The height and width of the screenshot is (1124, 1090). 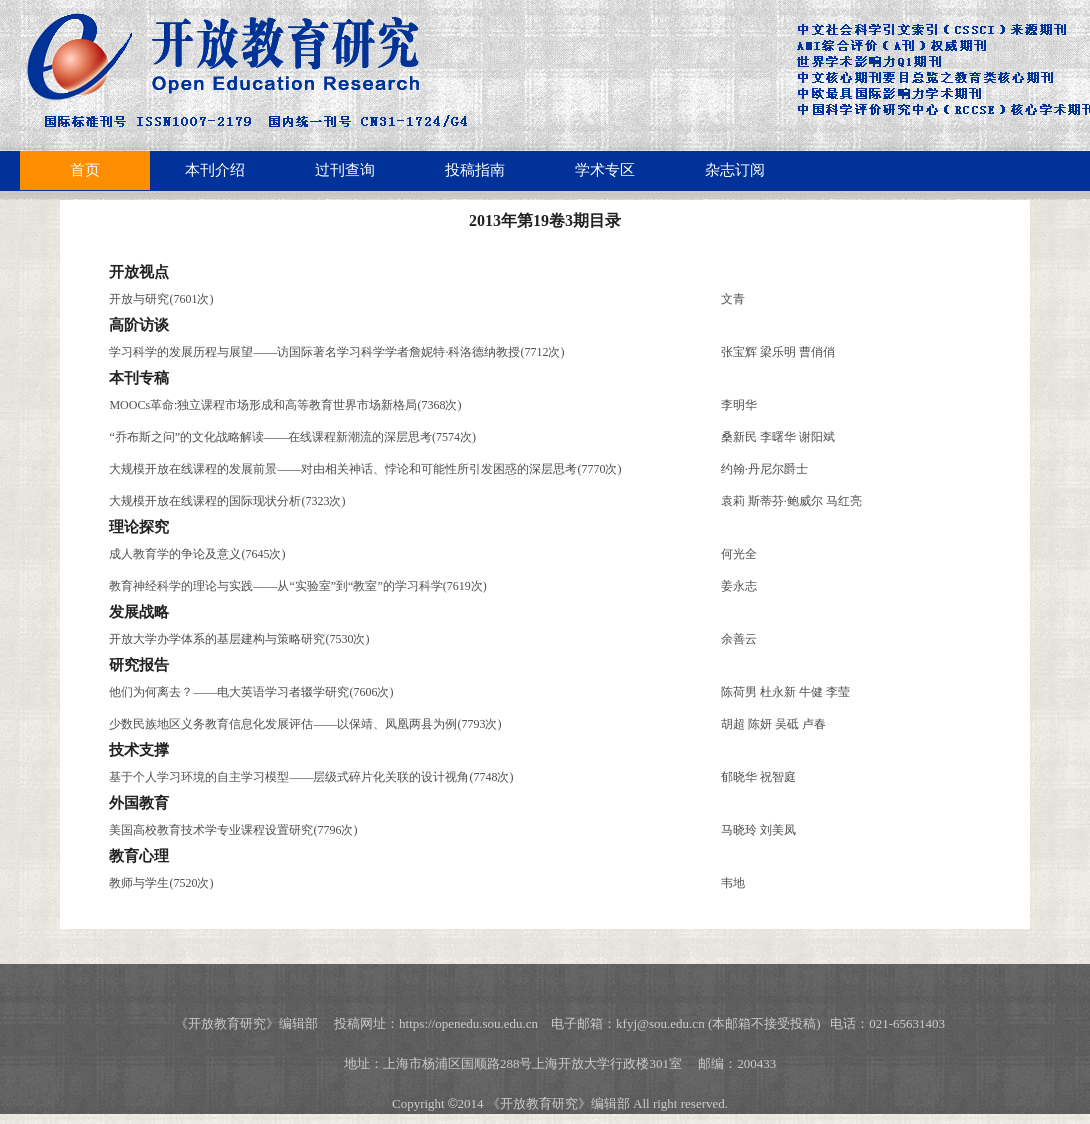 I want to click on 大规模开放在线课程的发展前景——对由相关神话、悖论和可能性所引发困惑的深层思考(7770次), so click(x=365, y=469).